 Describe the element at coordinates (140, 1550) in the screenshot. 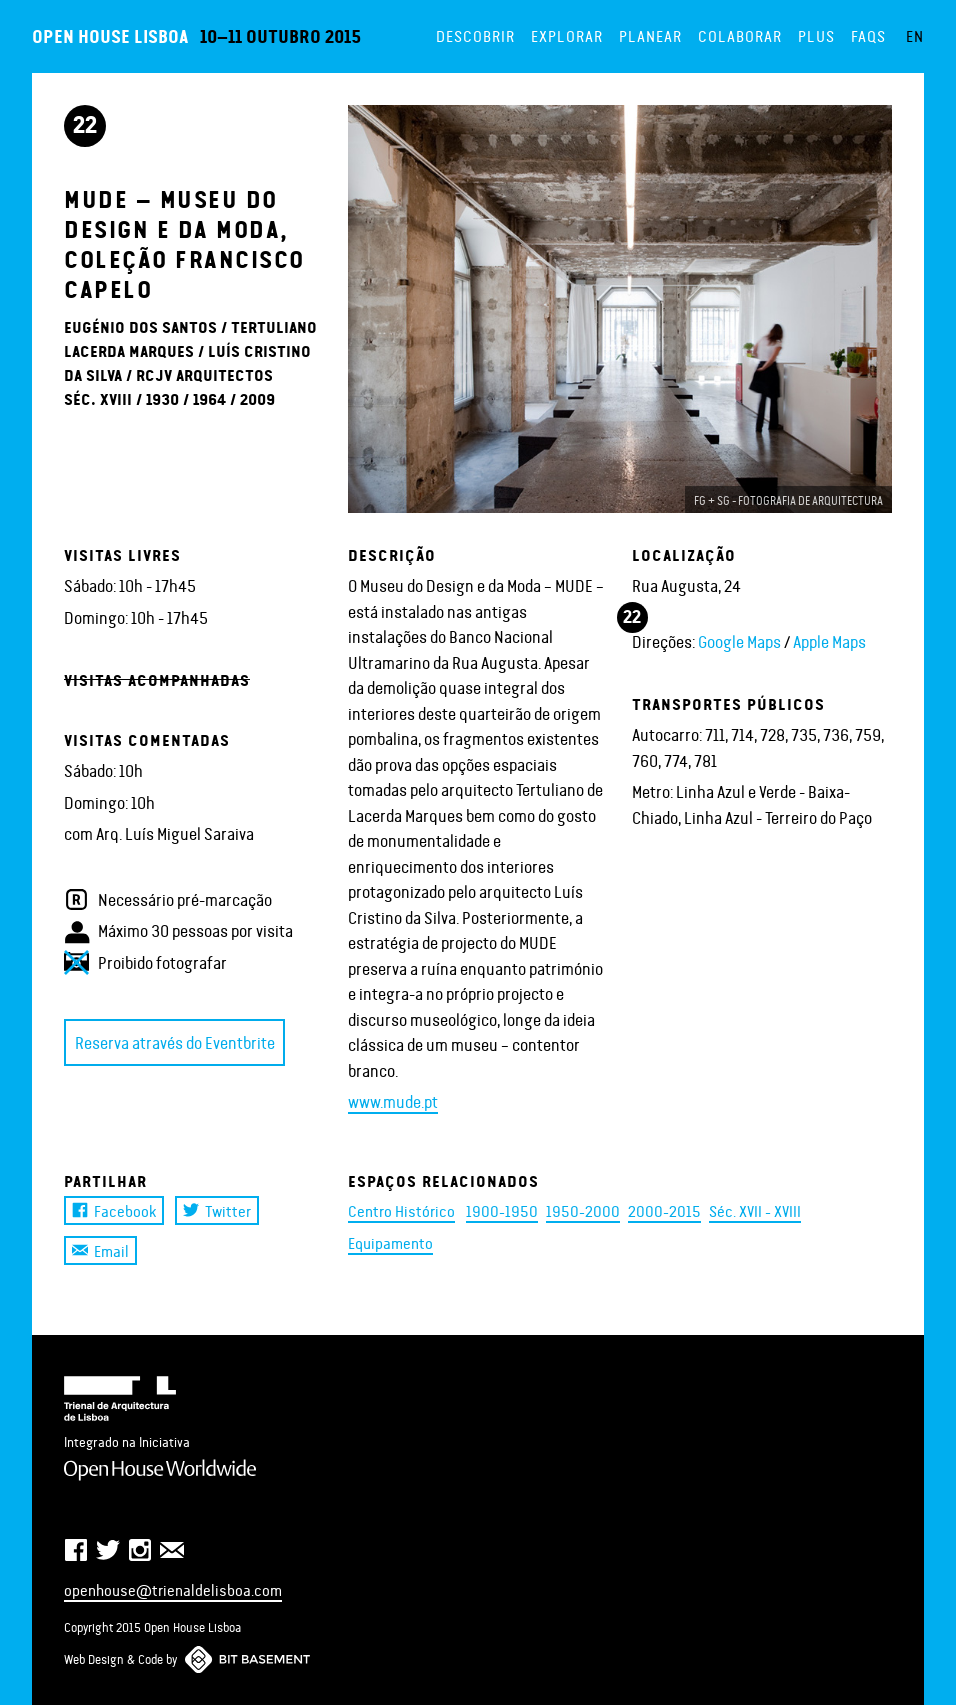

I see `Instagram` at that location.